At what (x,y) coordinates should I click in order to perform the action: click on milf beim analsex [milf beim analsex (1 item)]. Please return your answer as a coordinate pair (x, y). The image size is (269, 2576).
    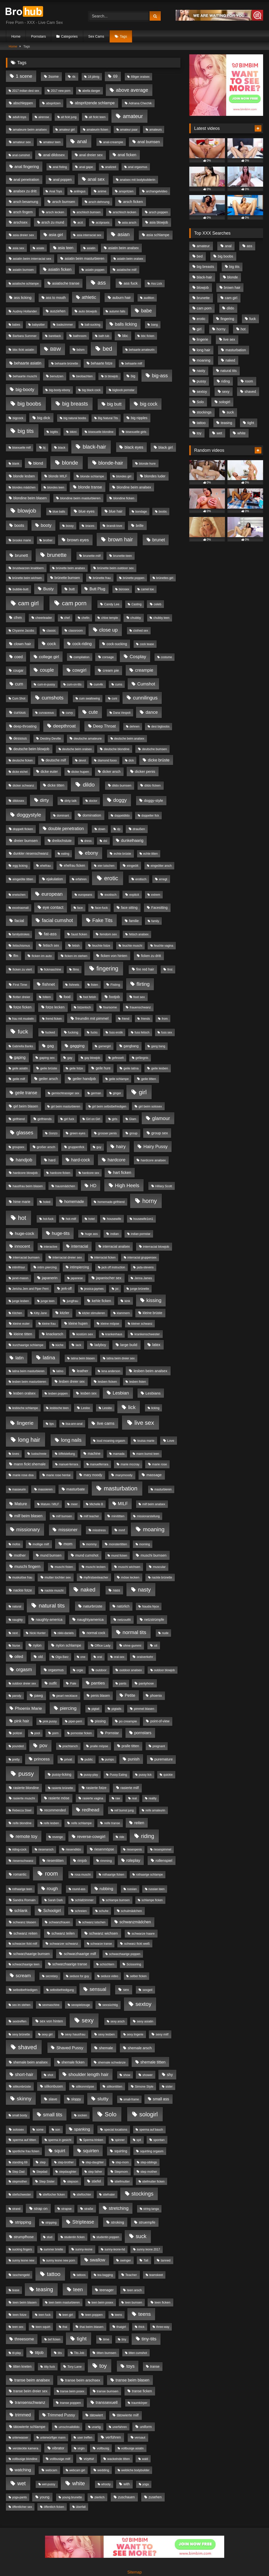
    Looking at the image, I should click on (153, 1504).